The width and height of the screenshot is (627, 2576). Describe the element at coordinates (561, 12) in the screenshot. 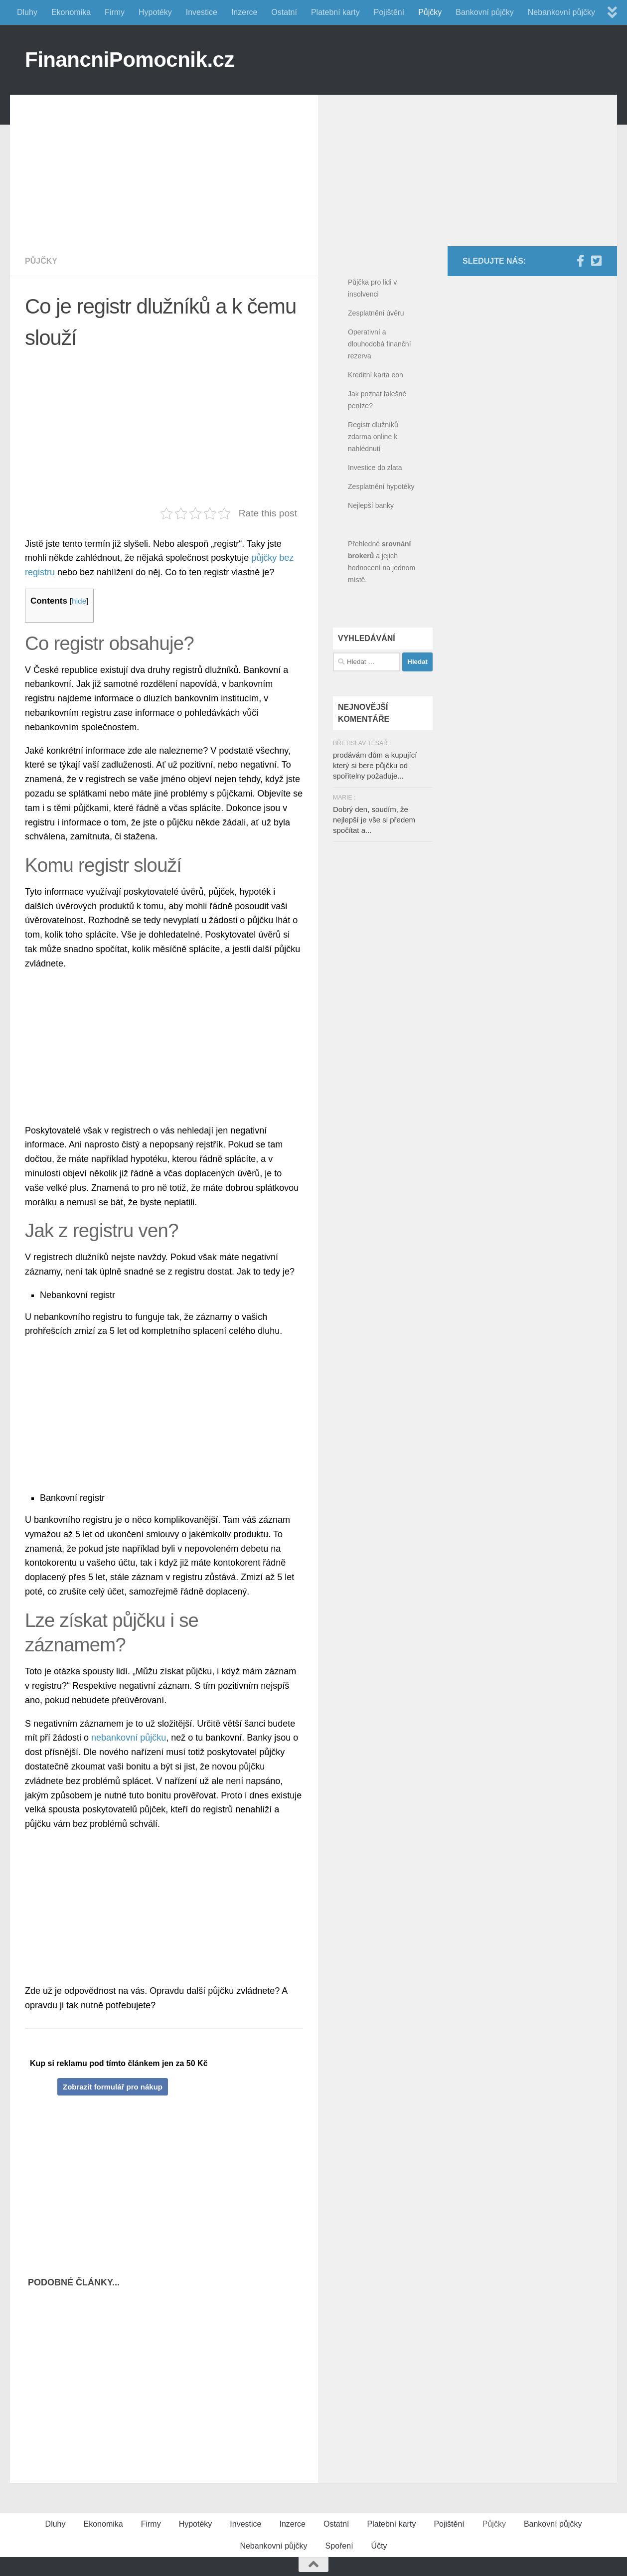

I see `Nebankovní půjčky` at that location.